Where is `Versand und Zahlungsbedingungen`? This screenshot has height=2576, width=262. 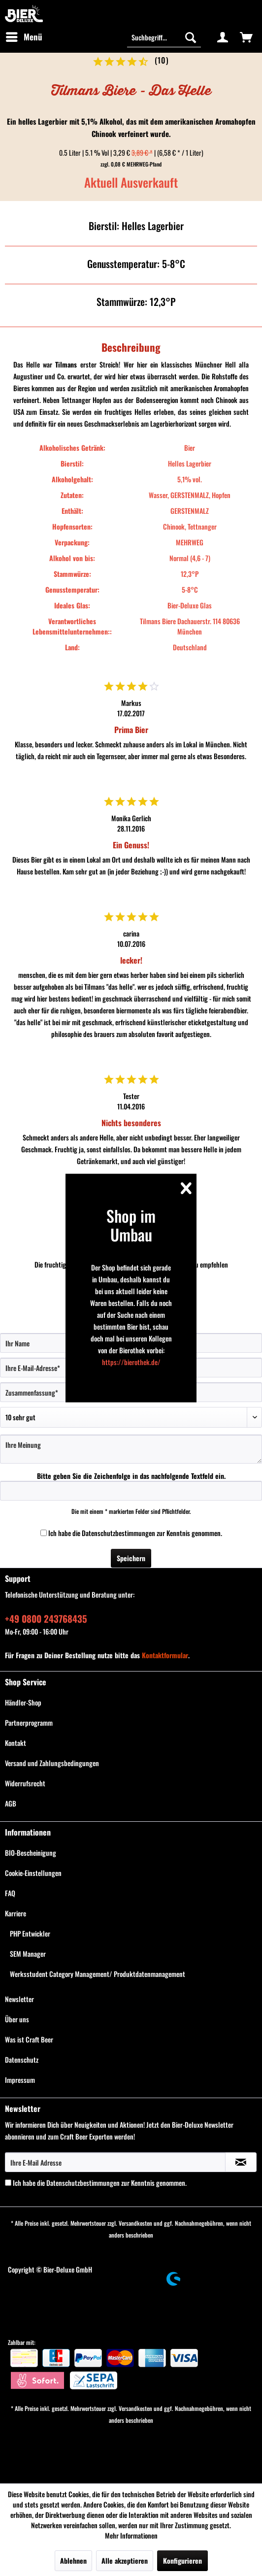
Versand und Zahlungsbedingungen is located at coordinates (52, 1763).